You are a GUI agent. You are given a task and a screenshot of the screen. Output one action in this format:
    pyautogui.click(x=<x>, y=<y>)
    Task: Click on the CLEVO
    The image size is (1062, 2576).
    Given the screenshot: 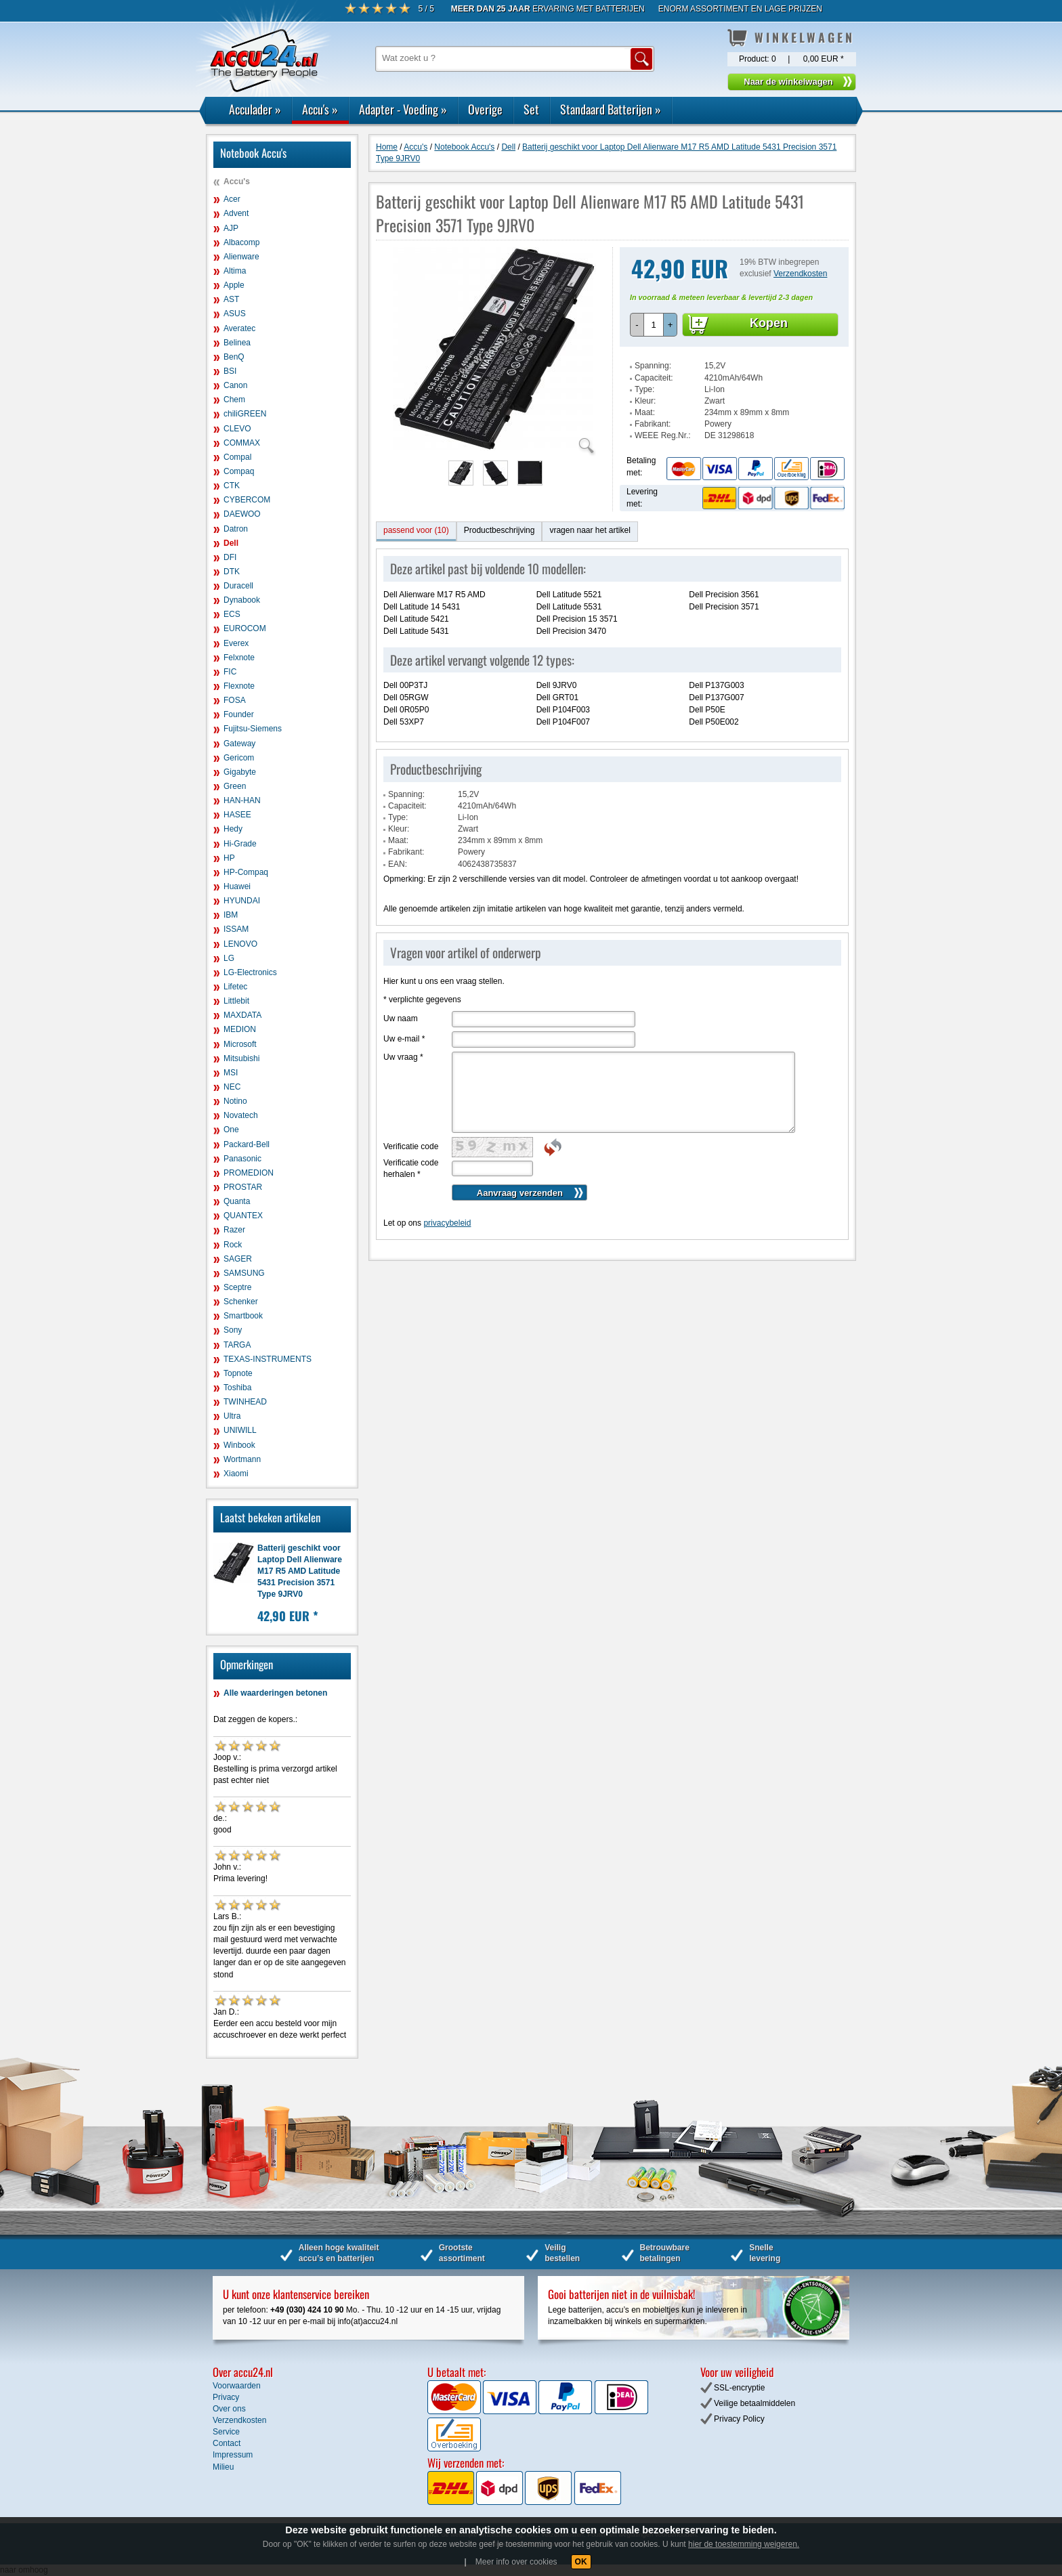 What is the action you would take?
    pyautogui.click(x=237, y=428)
    